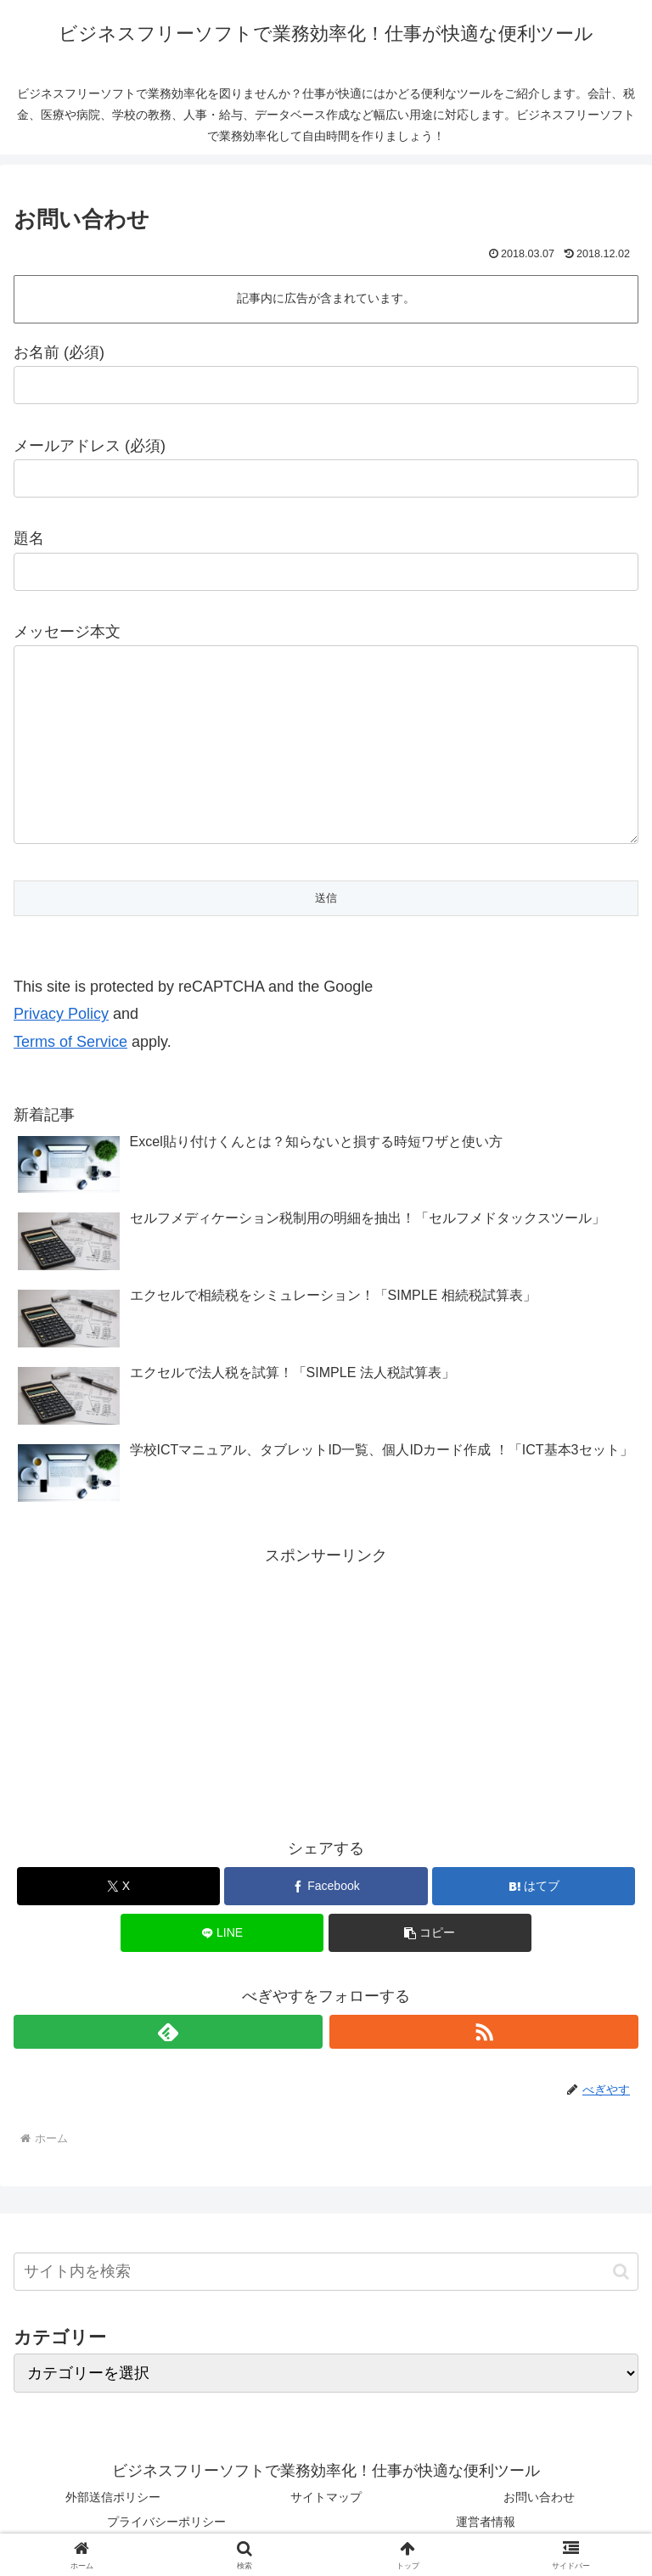 The image size is (652, 2576). I want to click on Terms of Service, so click(70, 1041).